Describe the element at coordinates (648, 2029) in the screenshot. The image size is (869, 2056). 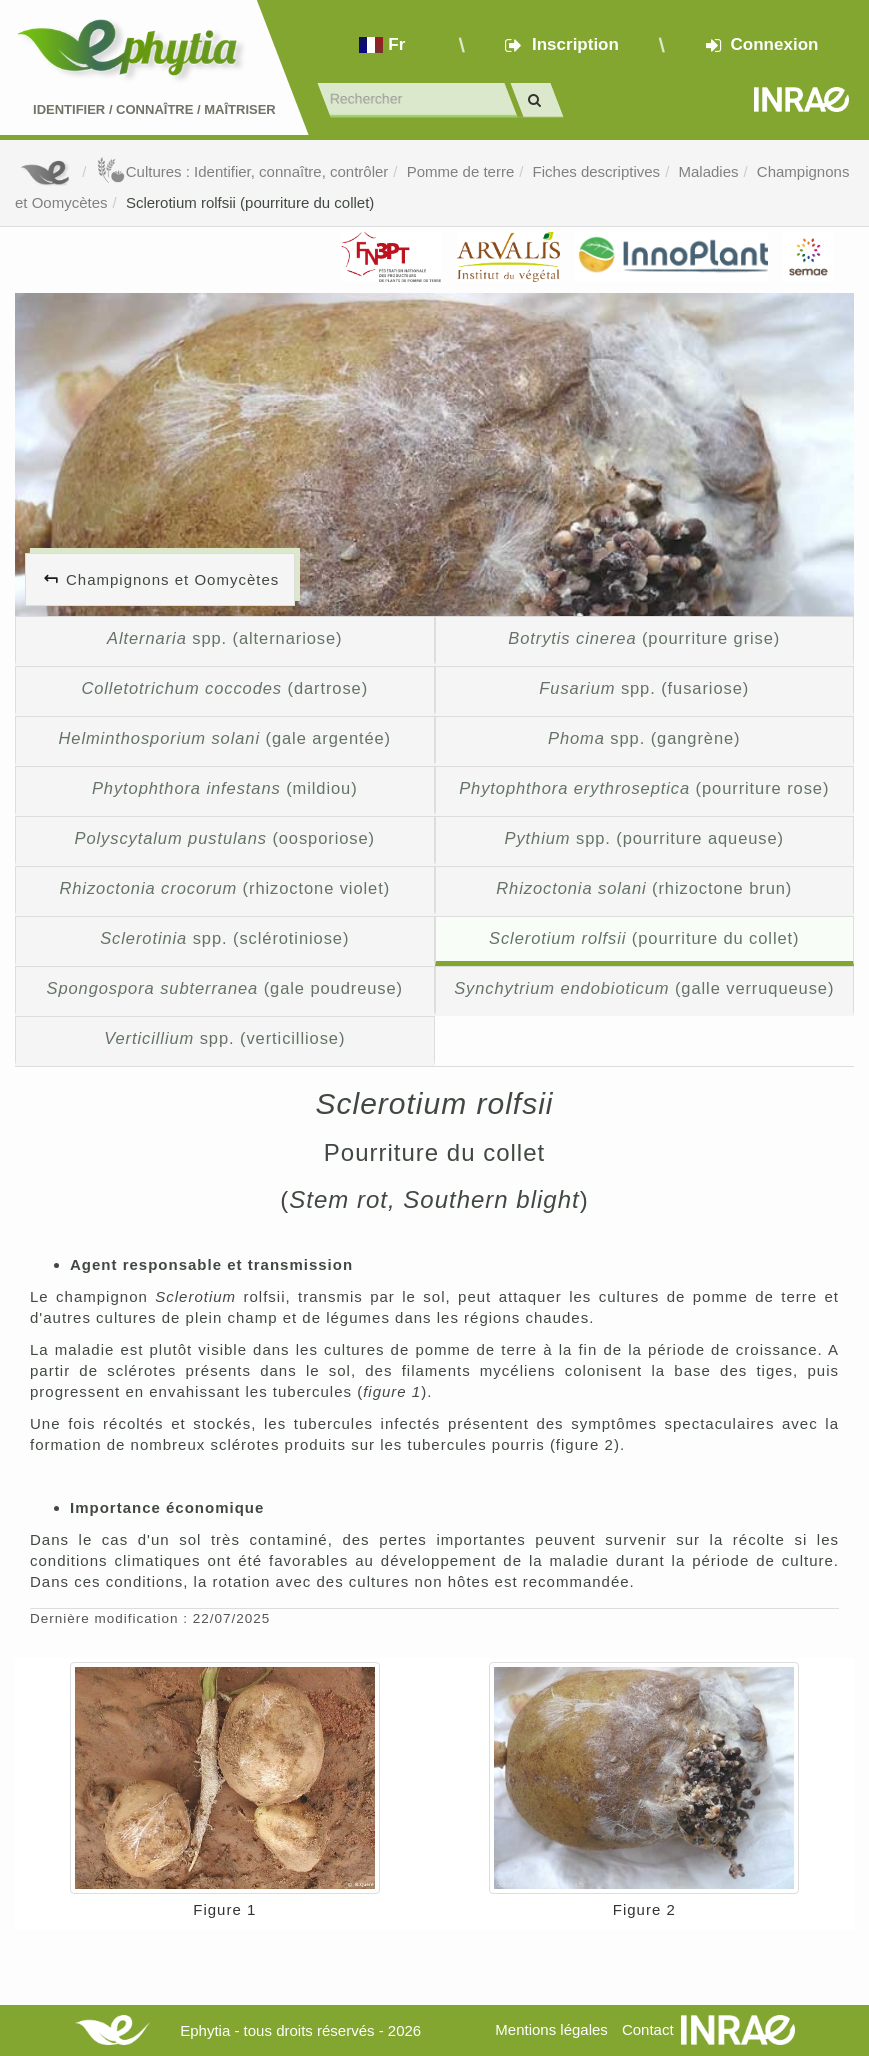
I see `Contact` at that location.